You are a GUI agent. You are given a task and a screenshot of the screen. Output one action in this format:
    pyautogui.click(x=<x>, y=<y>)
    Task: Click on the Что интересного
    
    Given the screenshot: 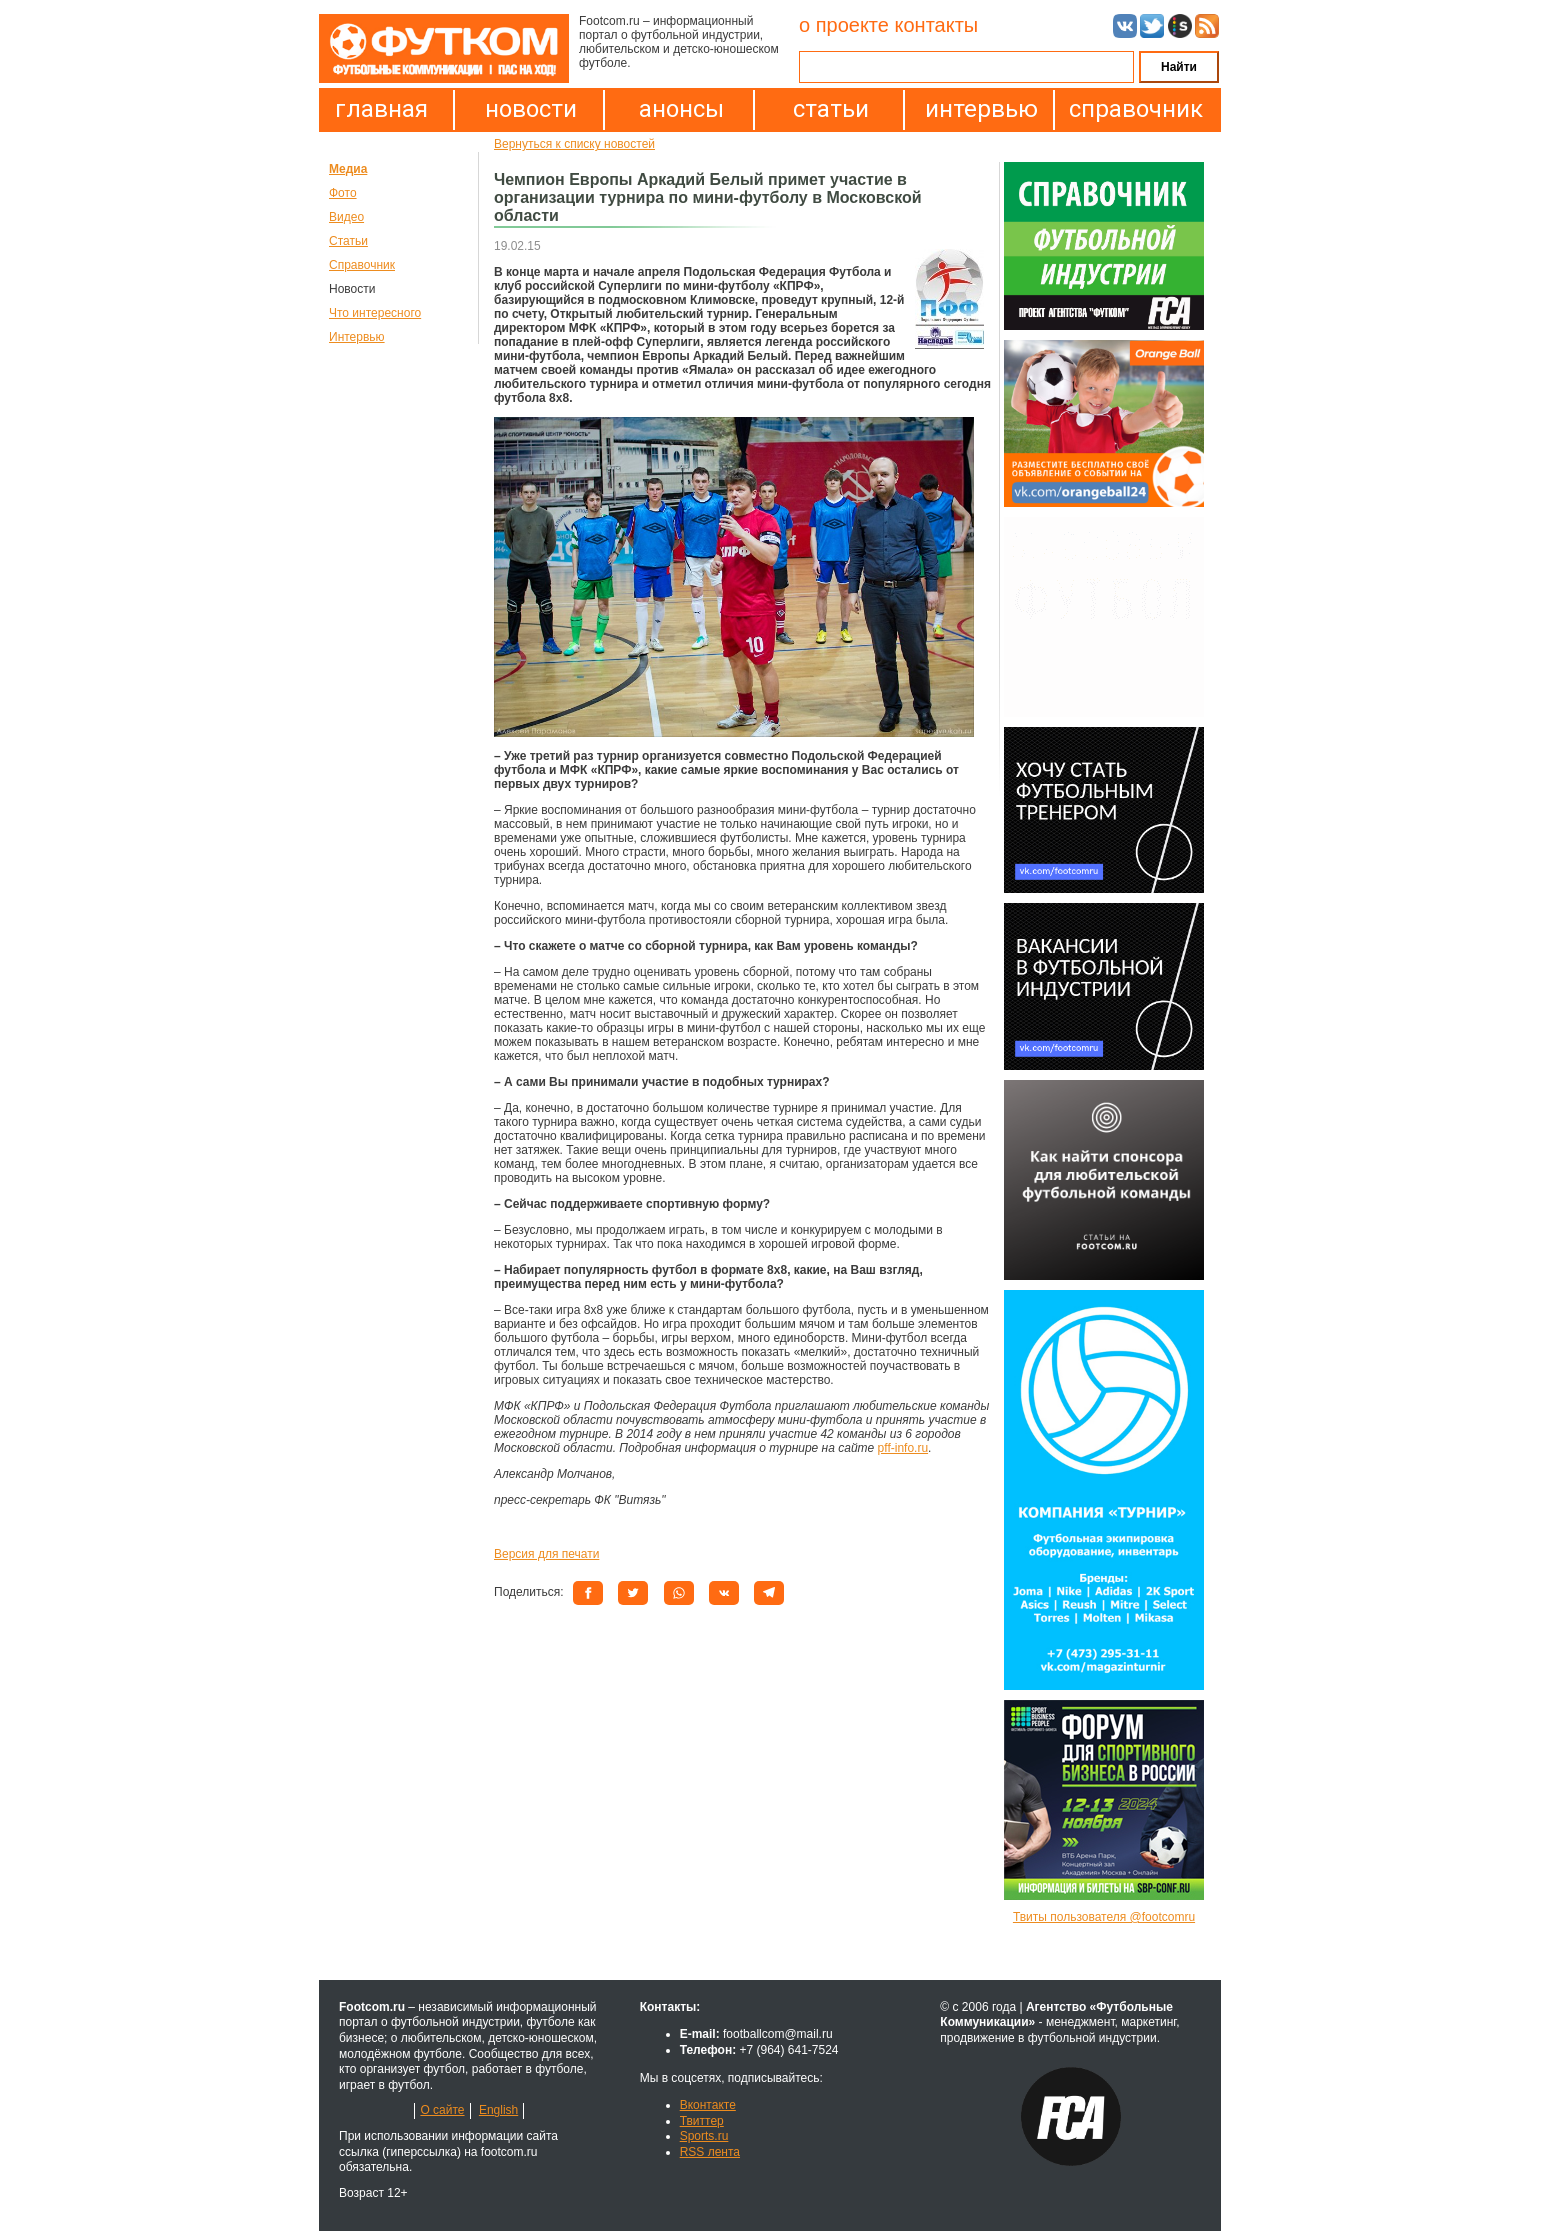 What is the action you would take?
    pyautogui.click(x=375, y=313)
    